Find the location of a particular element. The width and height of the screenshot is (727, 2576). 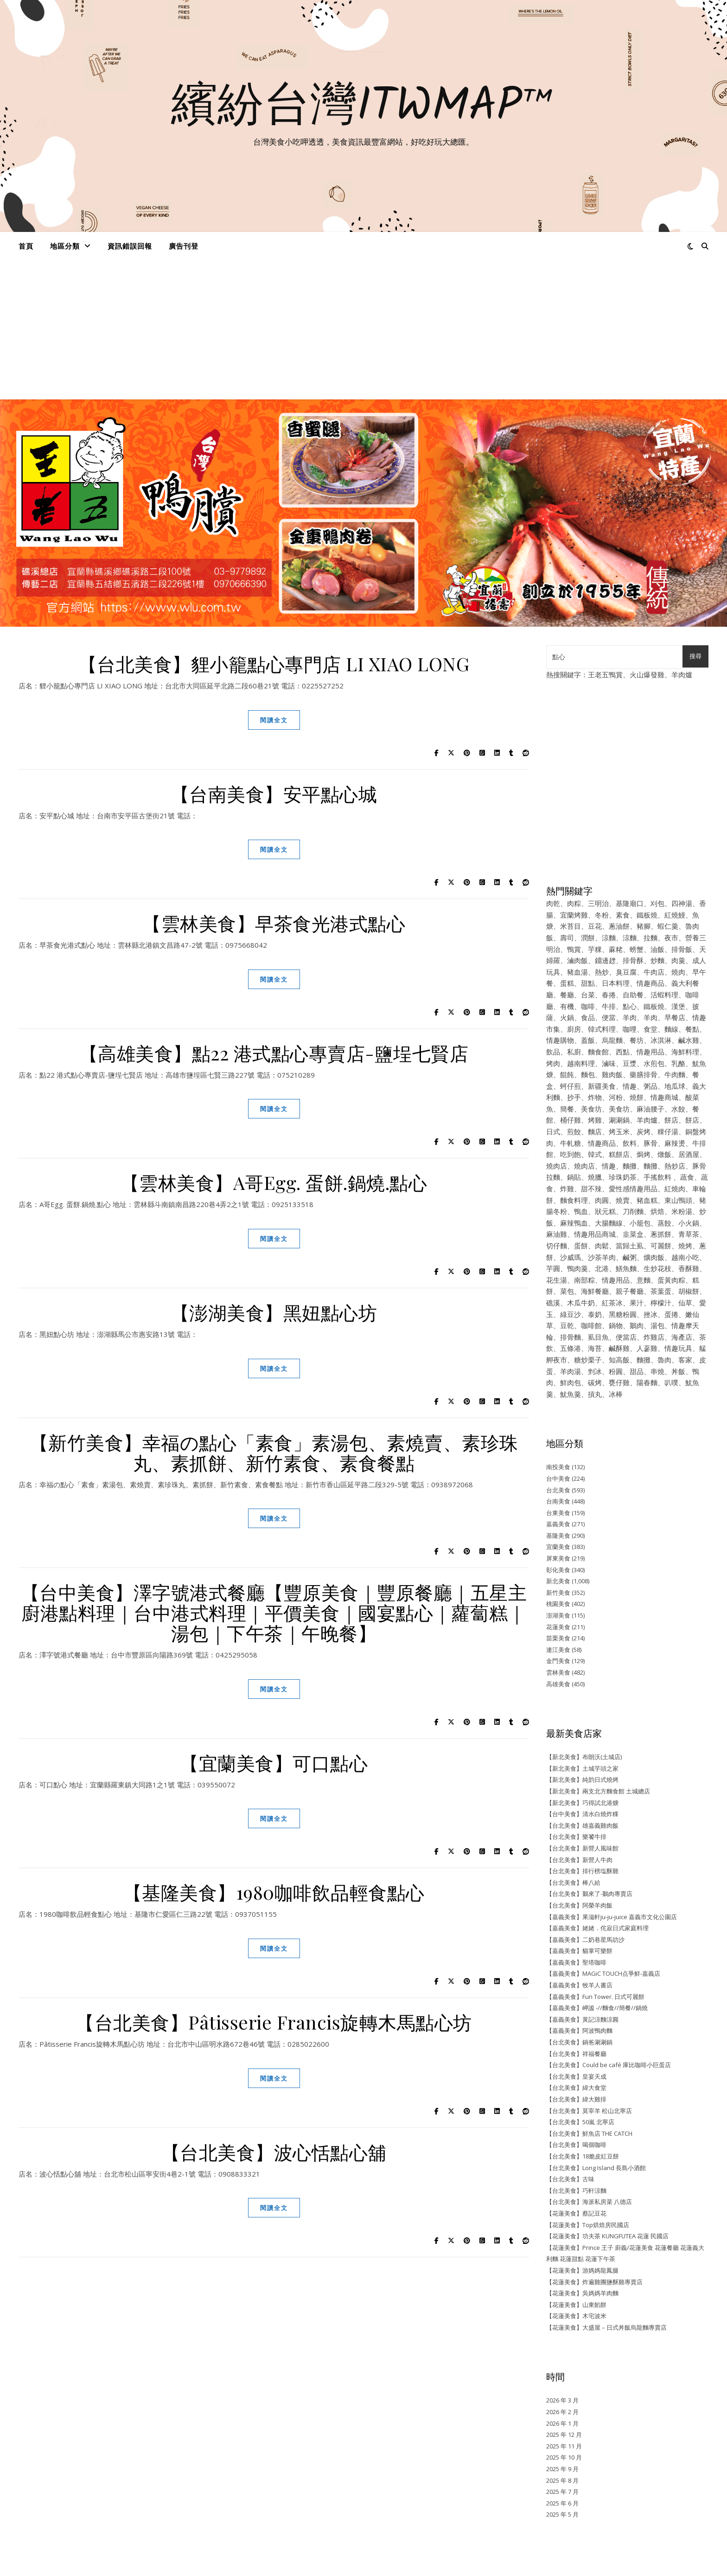

2026 年 1 月 is located at coordinates (562, 2423).